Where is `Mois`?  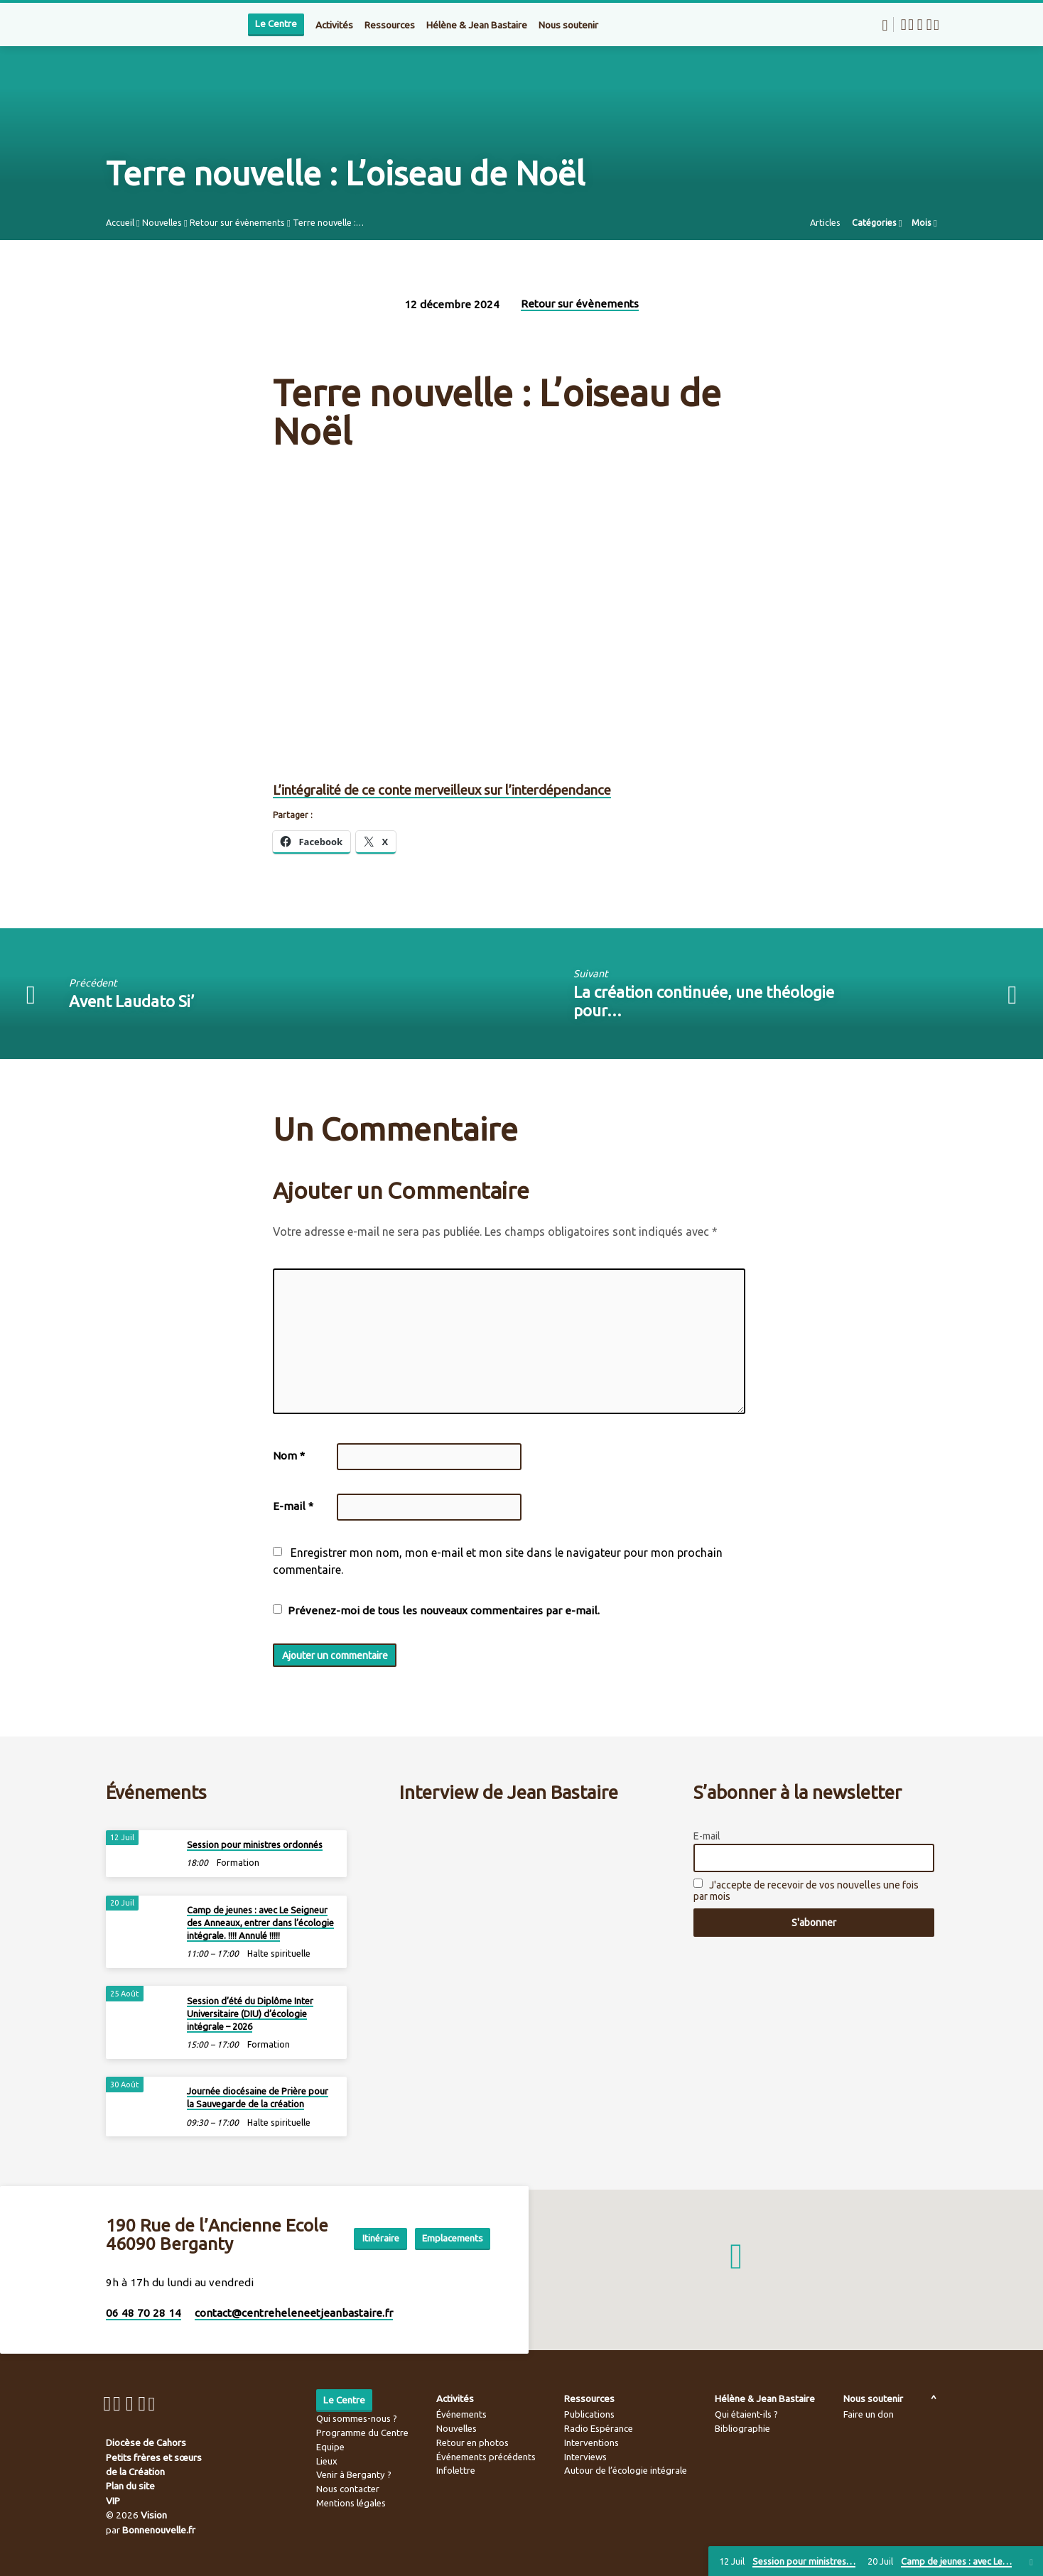
Mois is located at coordinates (924, 222).